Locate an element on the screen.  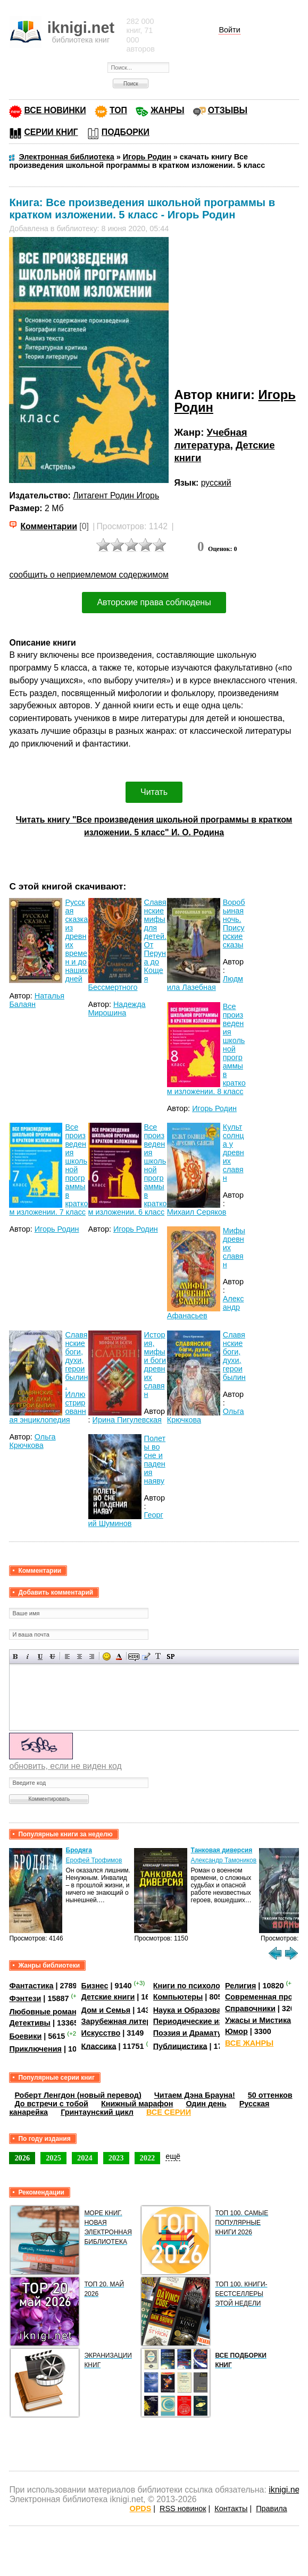
Скрытый текст is located at coordinates (134, 1656).